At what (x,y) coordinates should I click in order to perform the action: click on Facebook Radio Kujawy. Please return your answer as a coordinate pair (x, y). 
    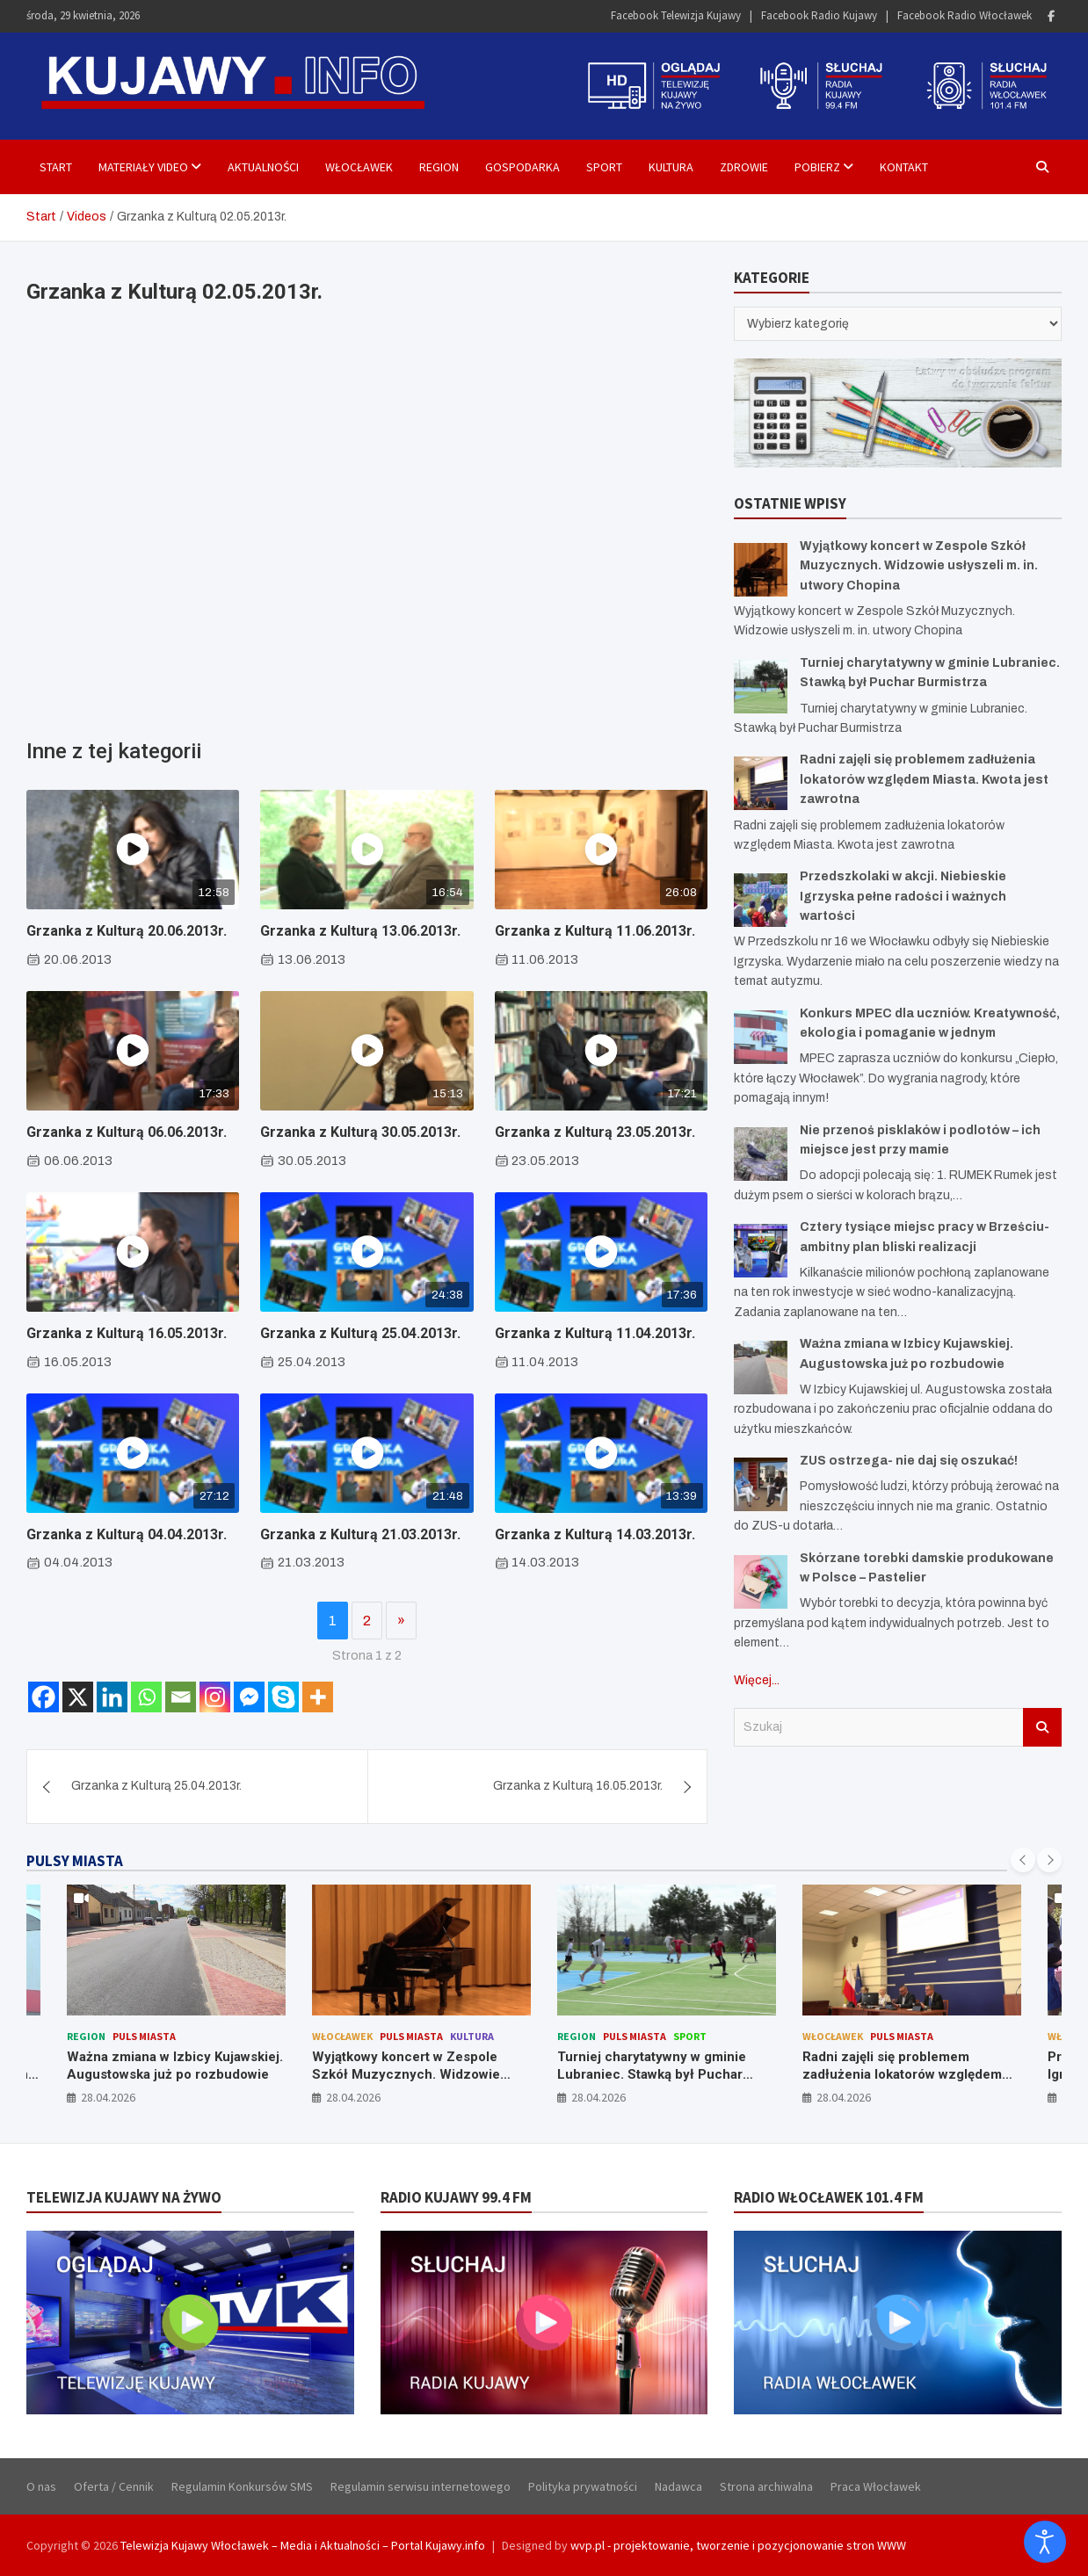
    Looking at the image, I should click on (819, 15).